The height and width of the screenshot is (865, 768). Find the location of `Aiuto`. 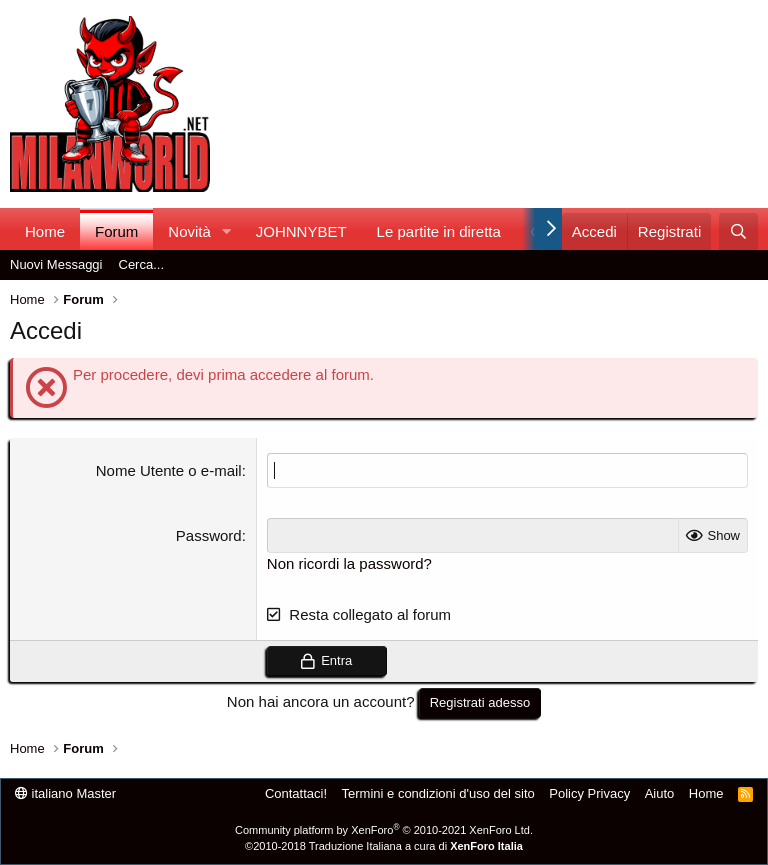

Aiuto is located at coordinates (660, 793).